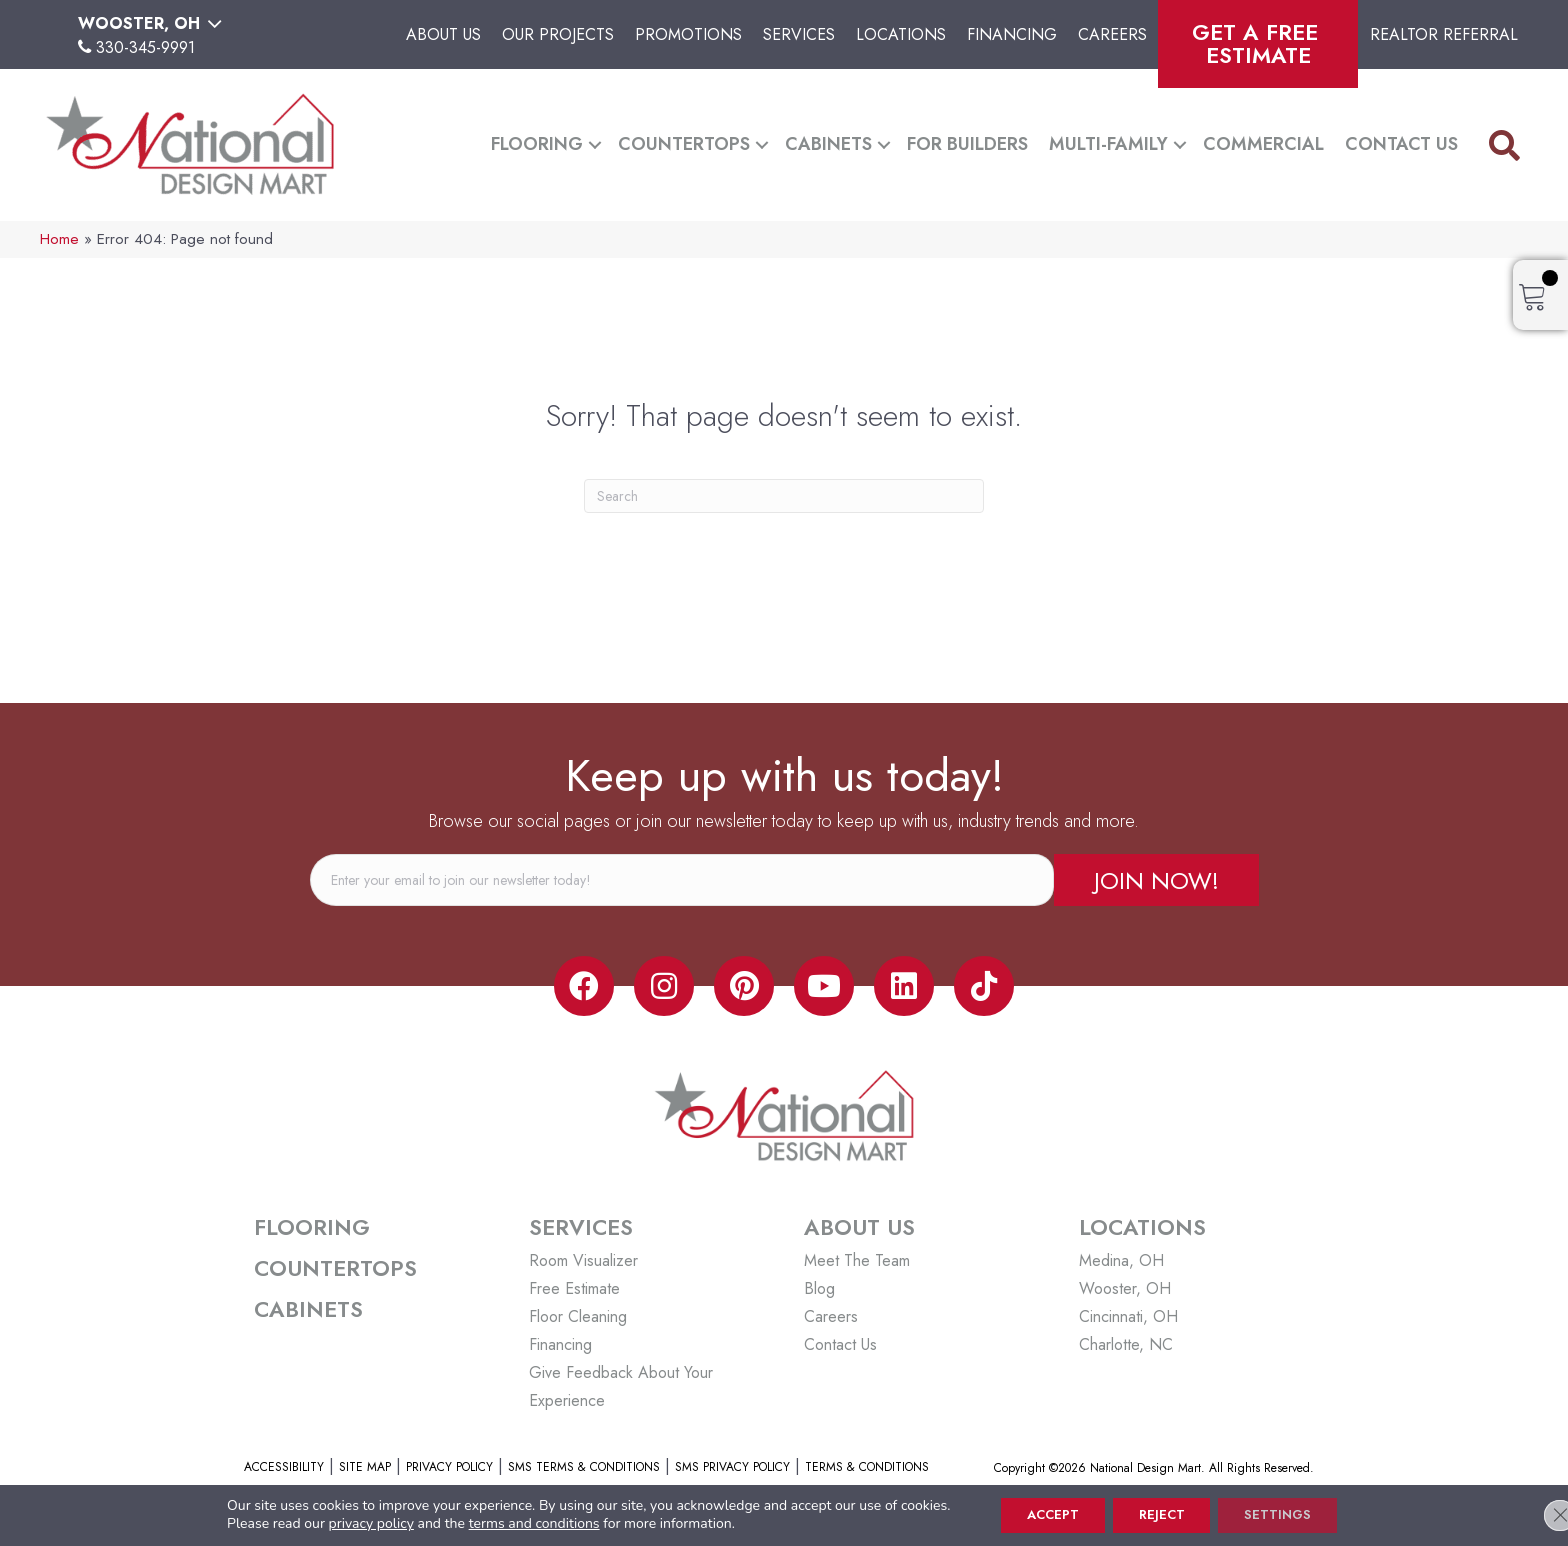 This screenshot has width=1568, height=1546. What do you see at coordinates (1263, 144) in the screenshot?
I see `Commercial` at bounding box center [1263, 144].